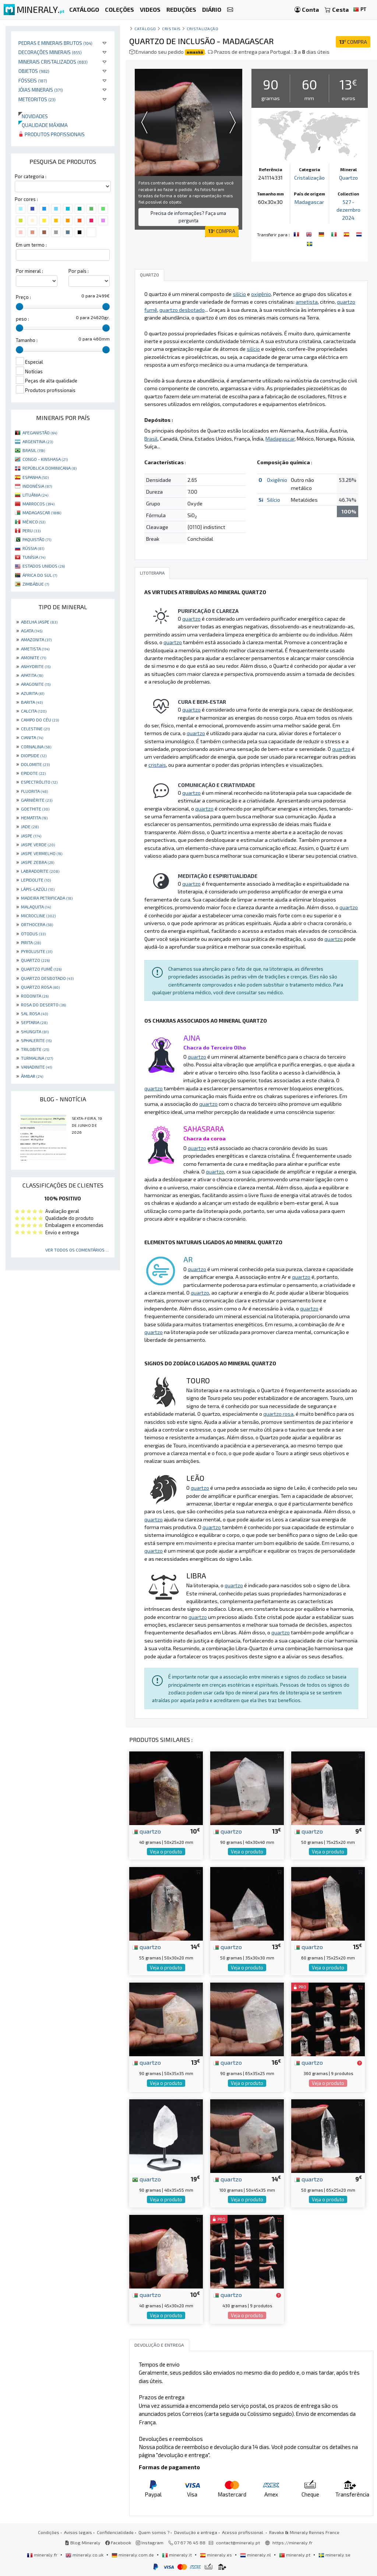 The image size is (377, 2576). Describe the element at coordinates (238, 2542) in the screenshot. I see `contact@mineraly.pt` at that location.